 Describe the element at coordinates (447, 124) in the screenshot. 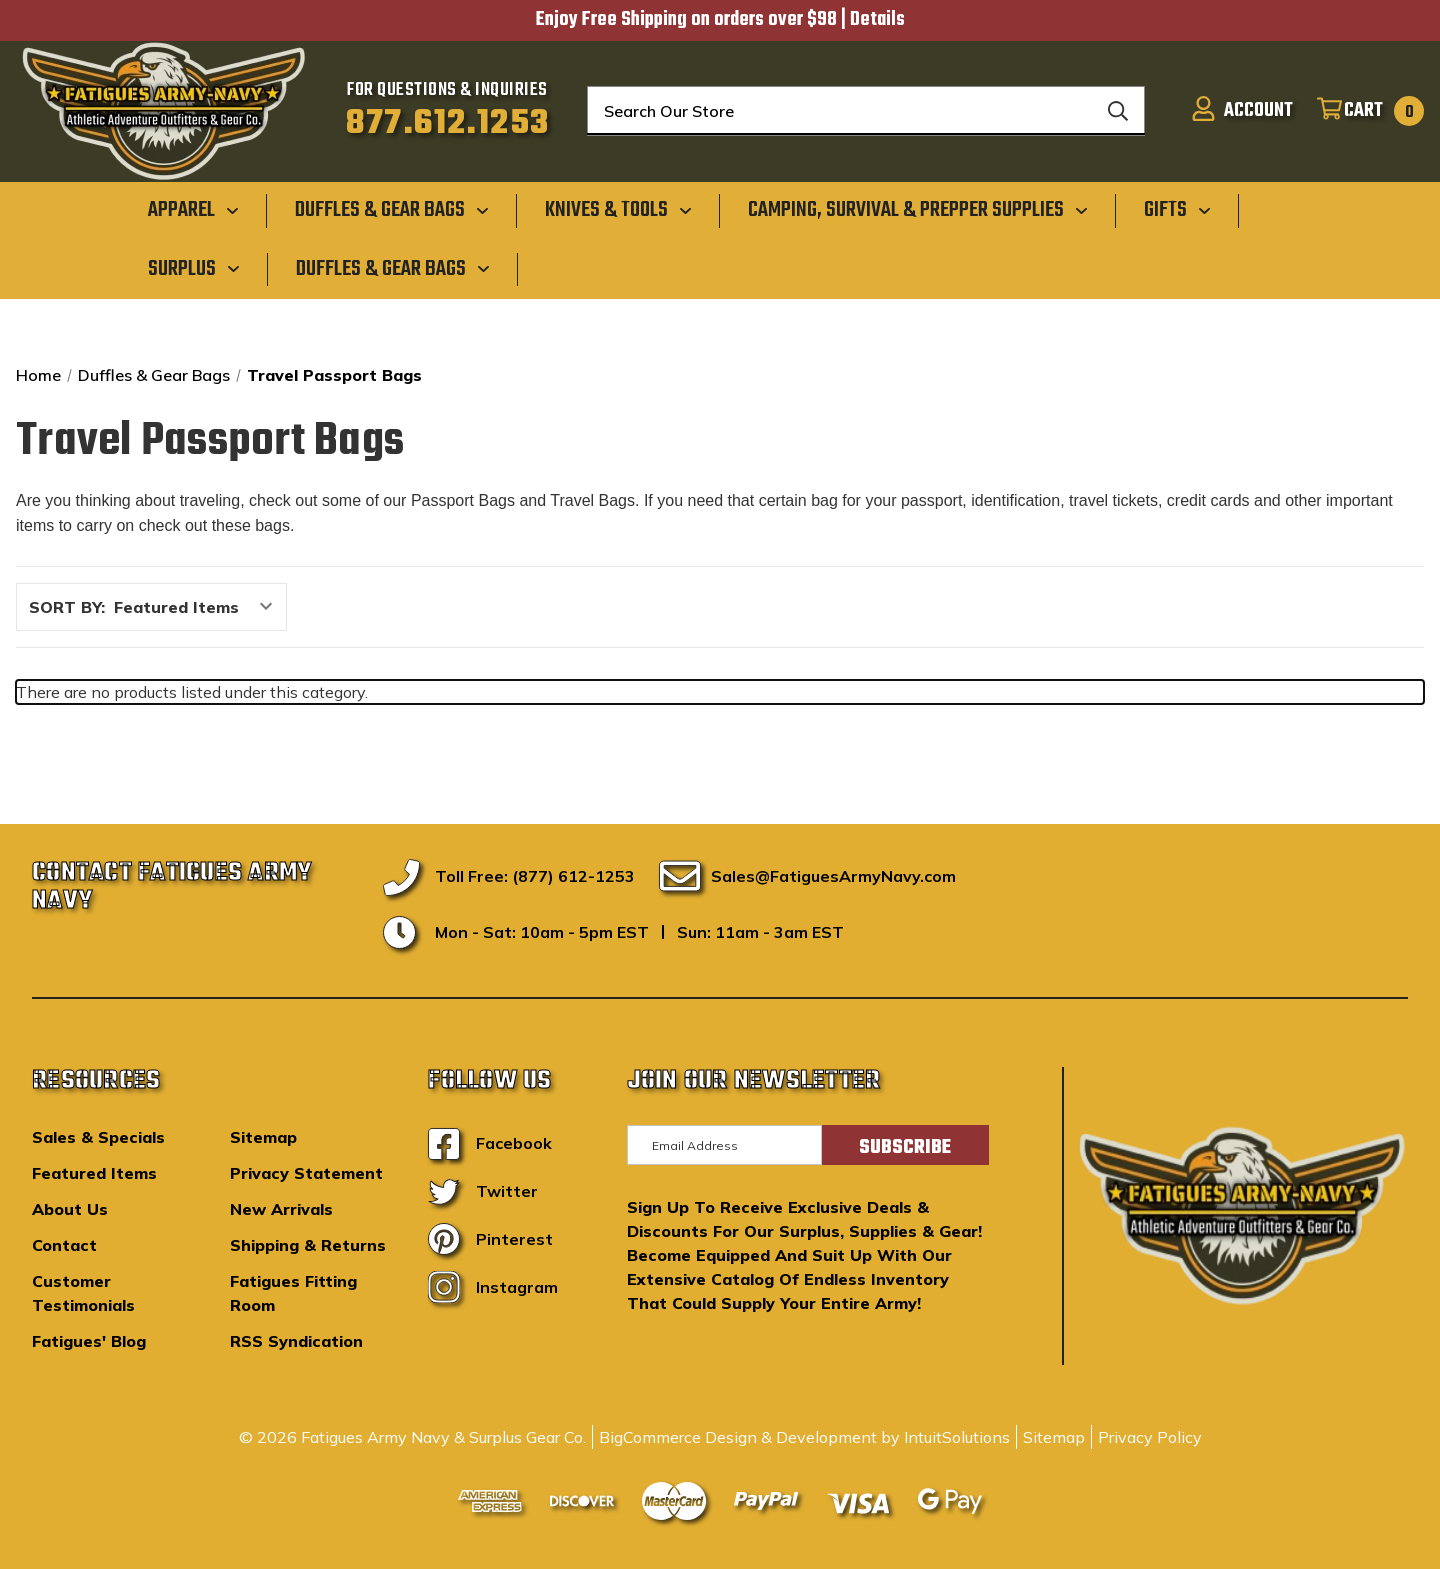

I see `877.612.1253` at that location.